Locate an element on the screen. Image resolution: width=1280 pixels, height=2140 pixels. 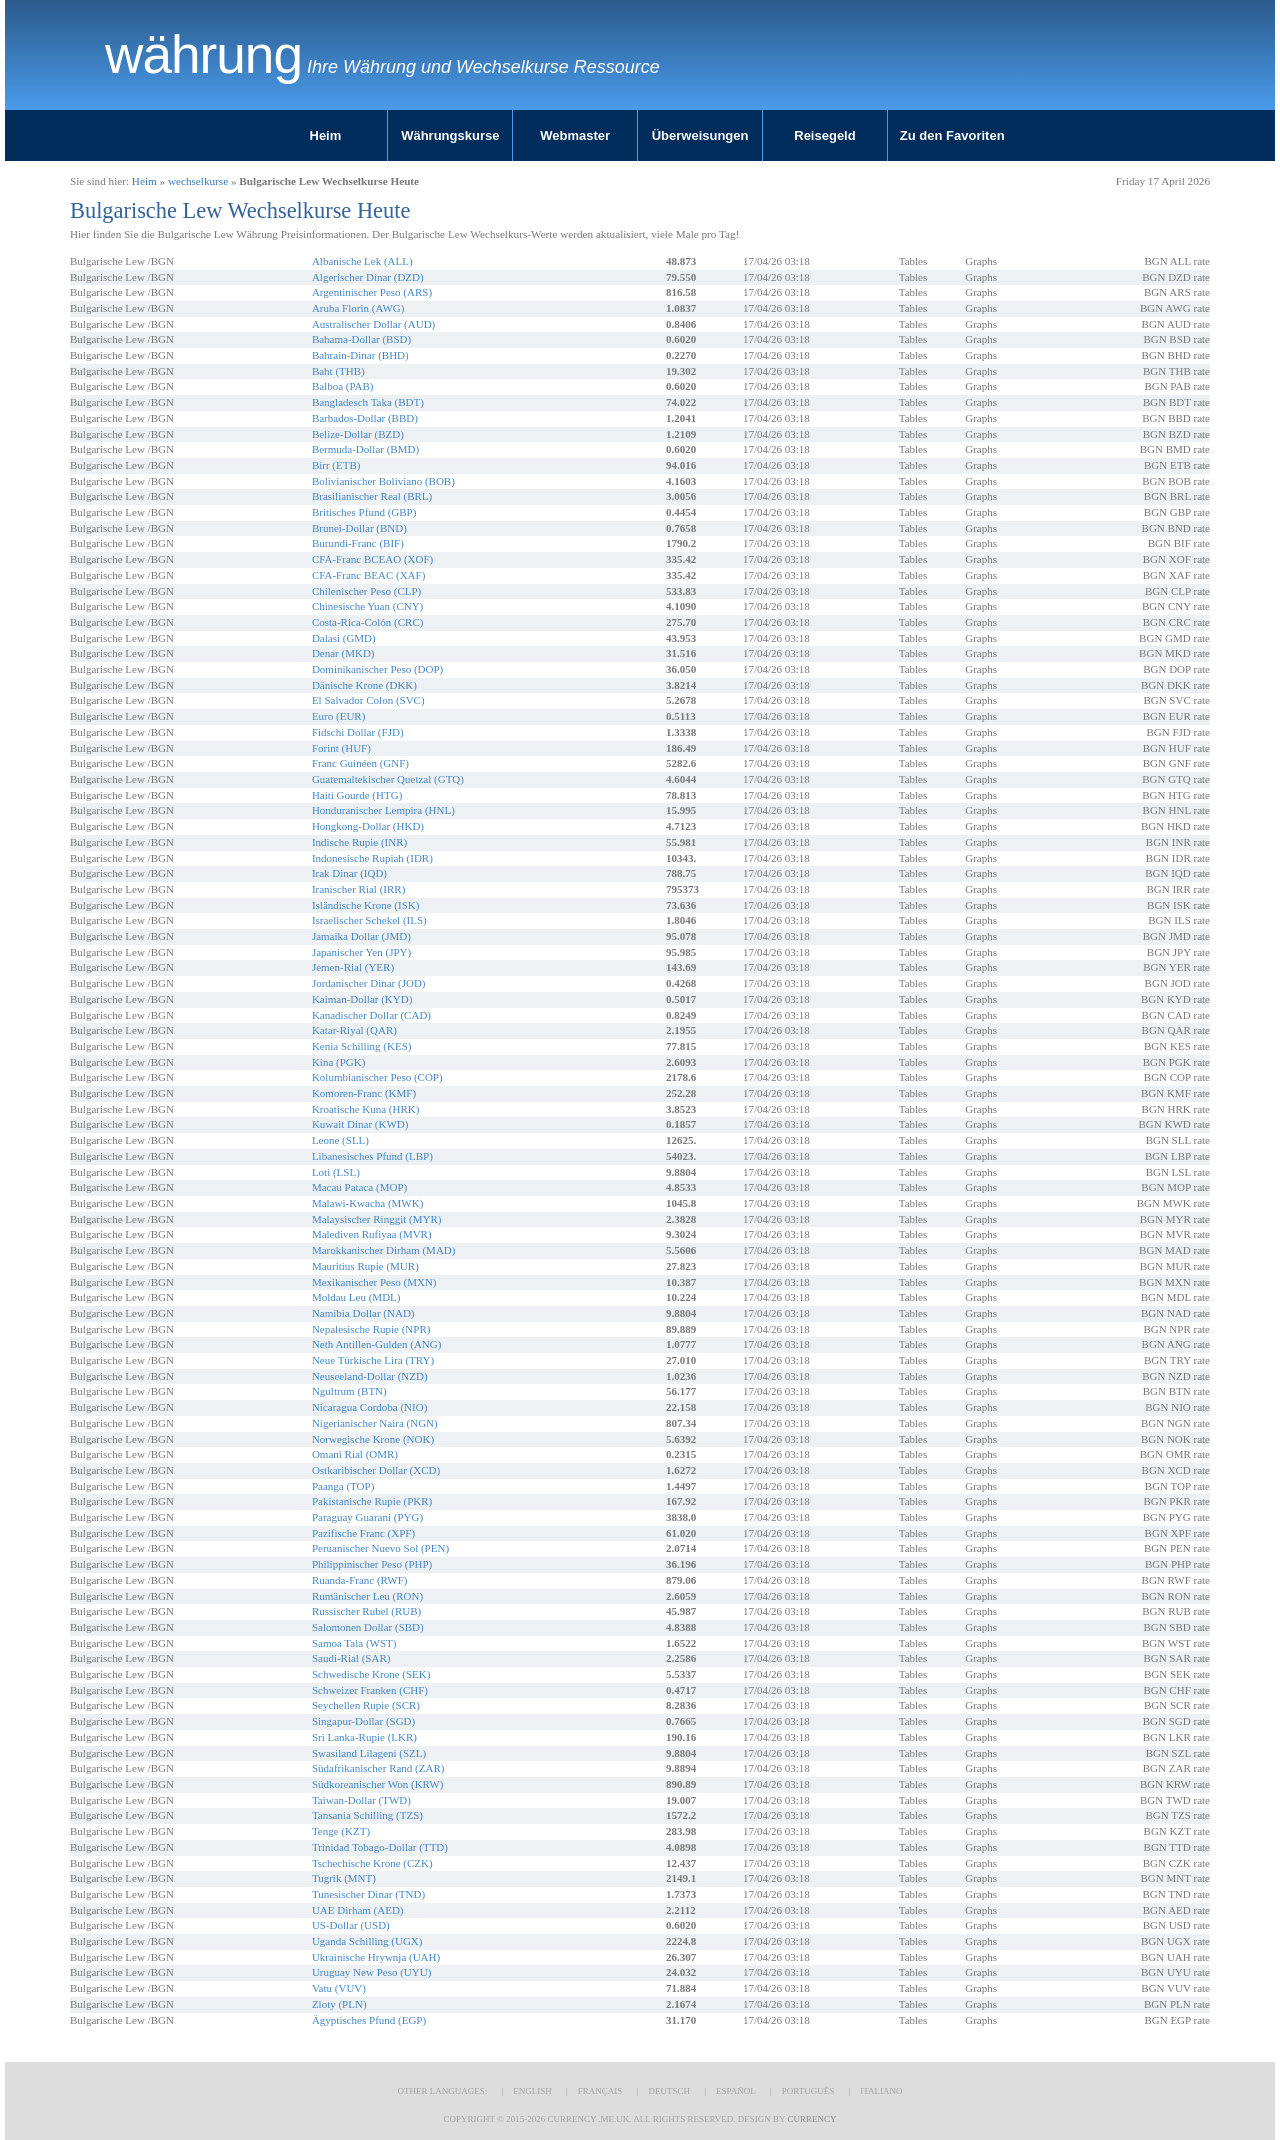
US-Dollar (USD) is located at coordinates (351, 1925).